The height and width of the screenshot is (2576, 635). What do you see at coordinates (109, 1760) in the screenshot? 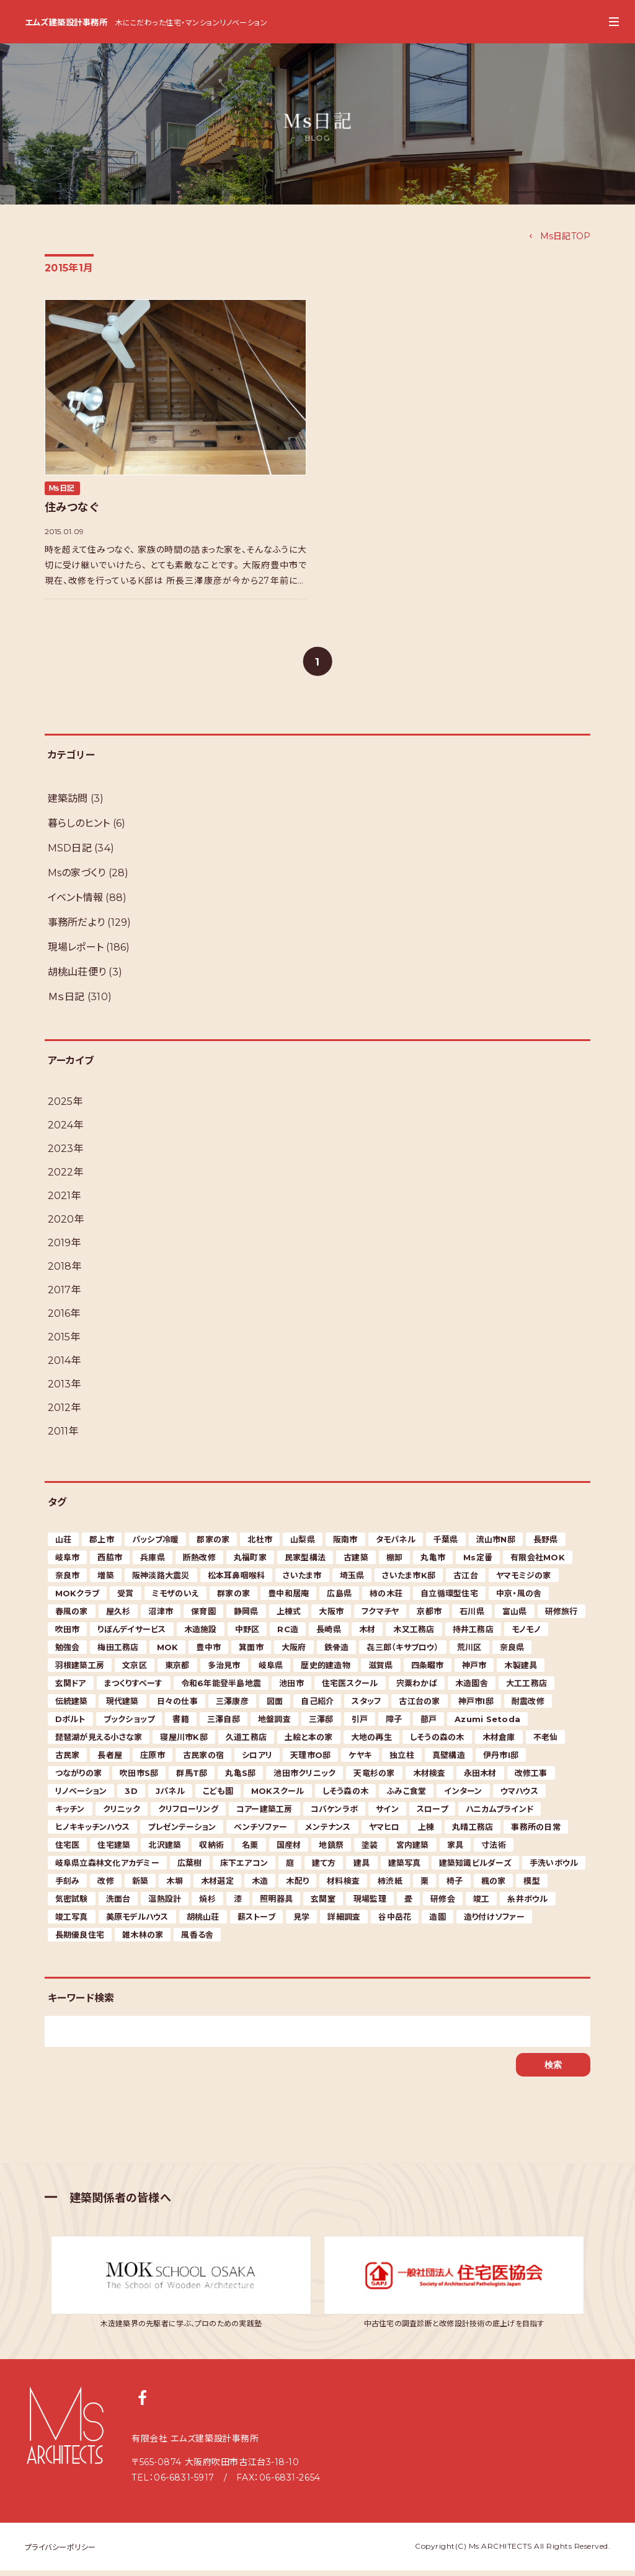
I see `長者屋` at bounding box center [109, 1760].